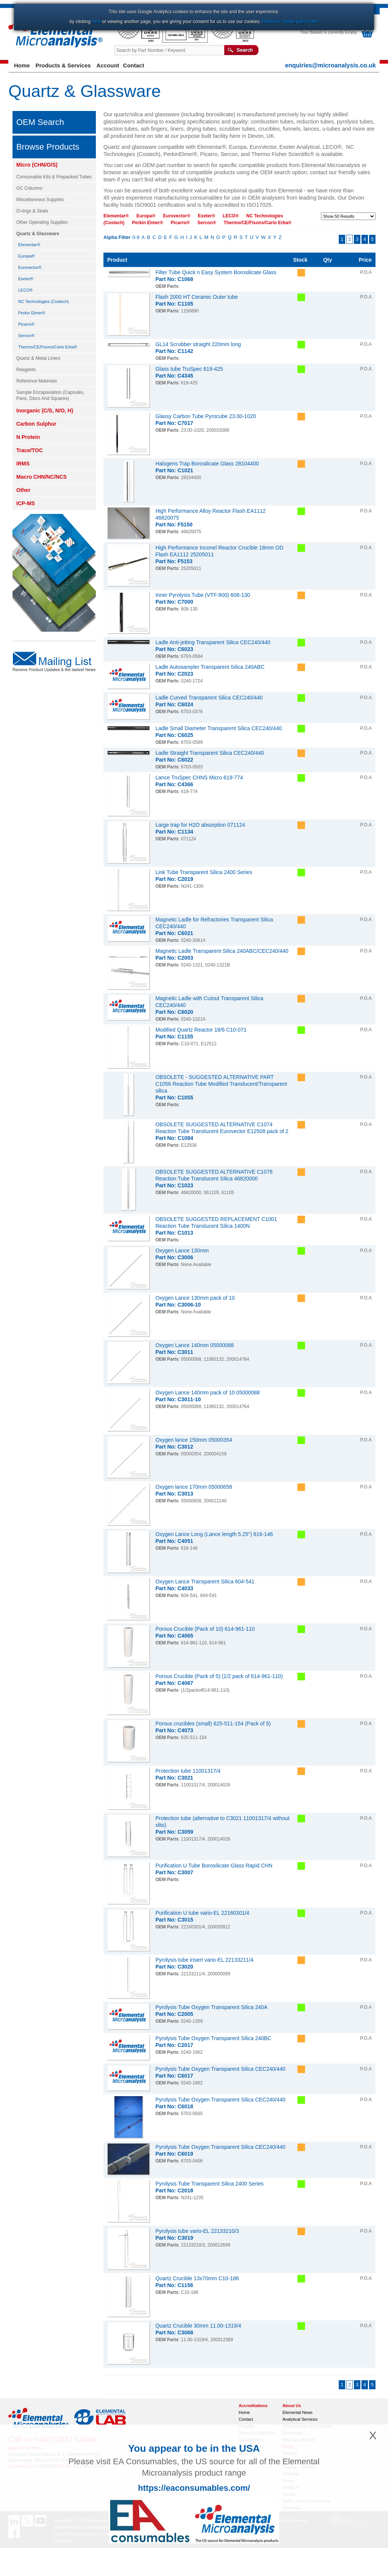 The width and height of the screenshot is (388, 2576). Describe the element at coordinates (23, 464) in the screenshot. I see `IRMS` at that location.